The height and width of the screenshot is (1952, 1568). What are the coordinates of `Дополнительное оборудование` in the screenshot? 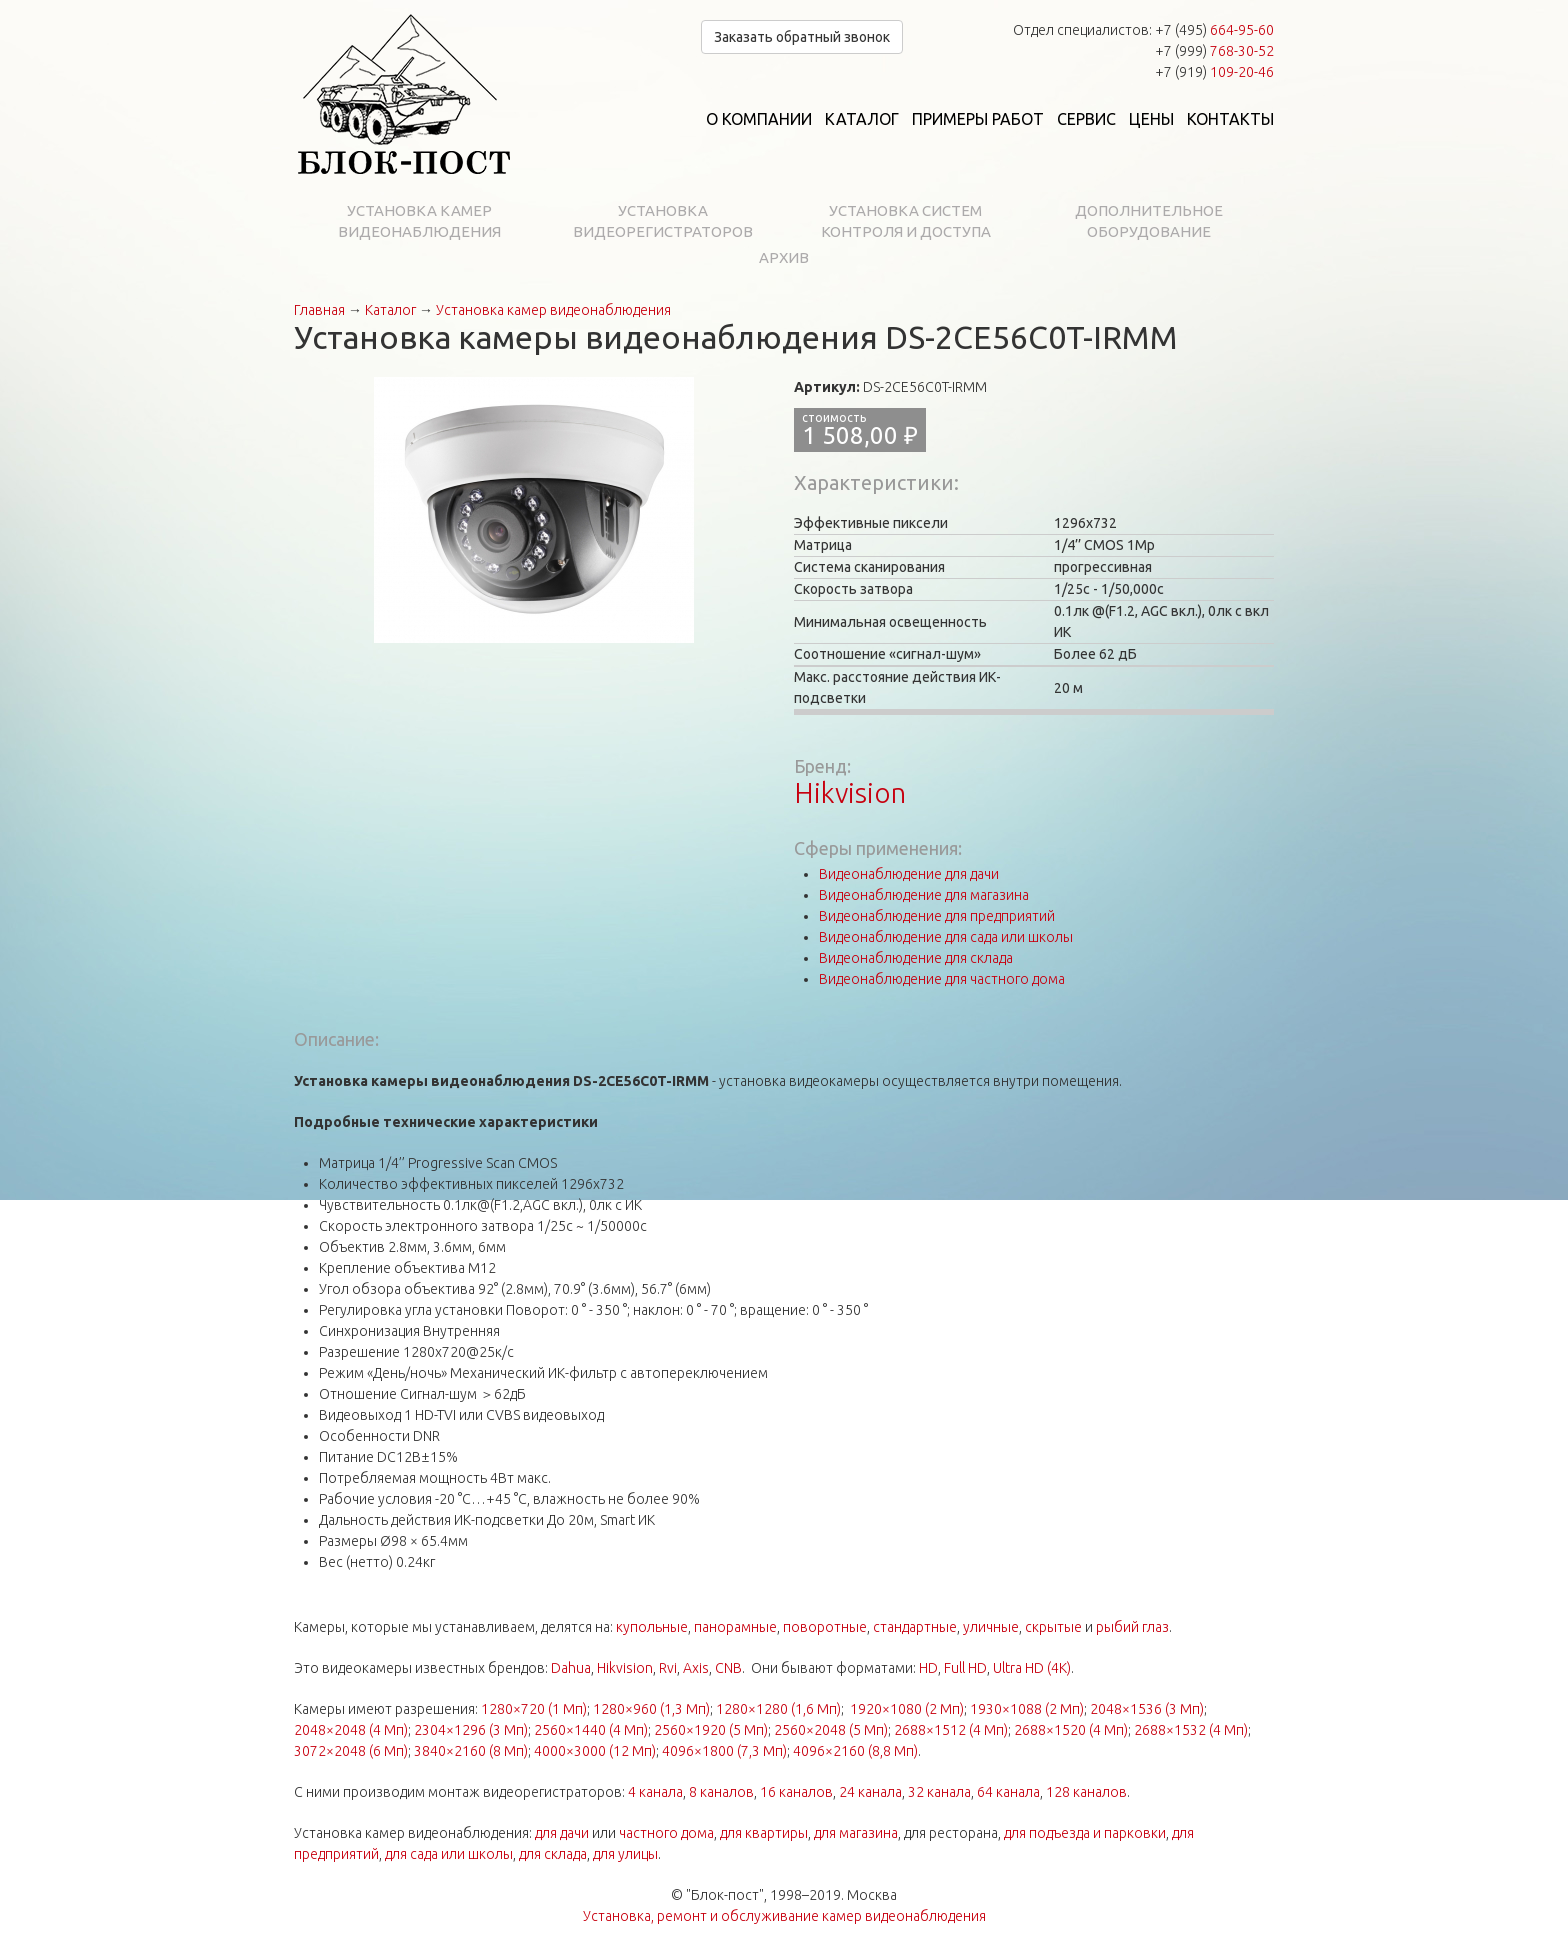 It's located at (1149, 221).